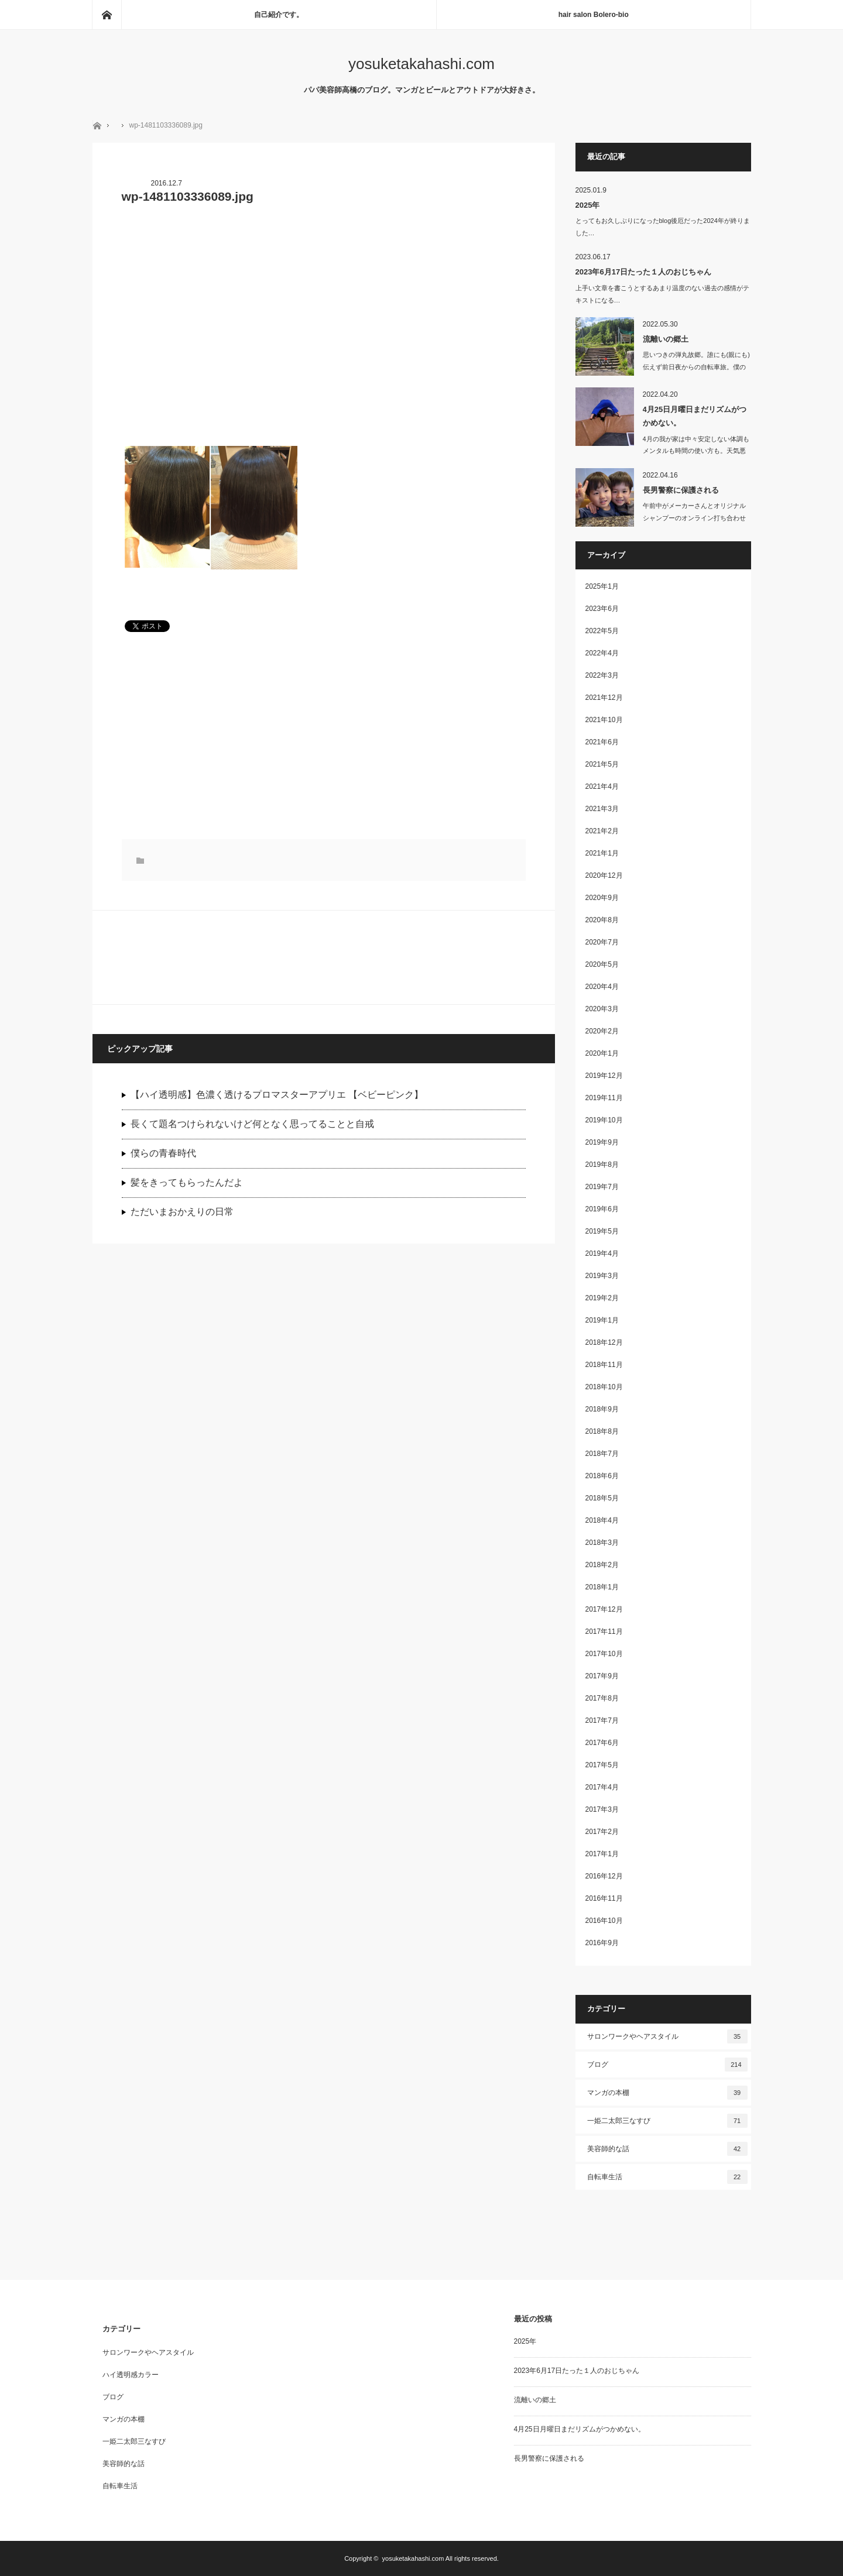 This screenshot has width=843, height=2576. I want to click on 2017年5月, so click(602, 1765).